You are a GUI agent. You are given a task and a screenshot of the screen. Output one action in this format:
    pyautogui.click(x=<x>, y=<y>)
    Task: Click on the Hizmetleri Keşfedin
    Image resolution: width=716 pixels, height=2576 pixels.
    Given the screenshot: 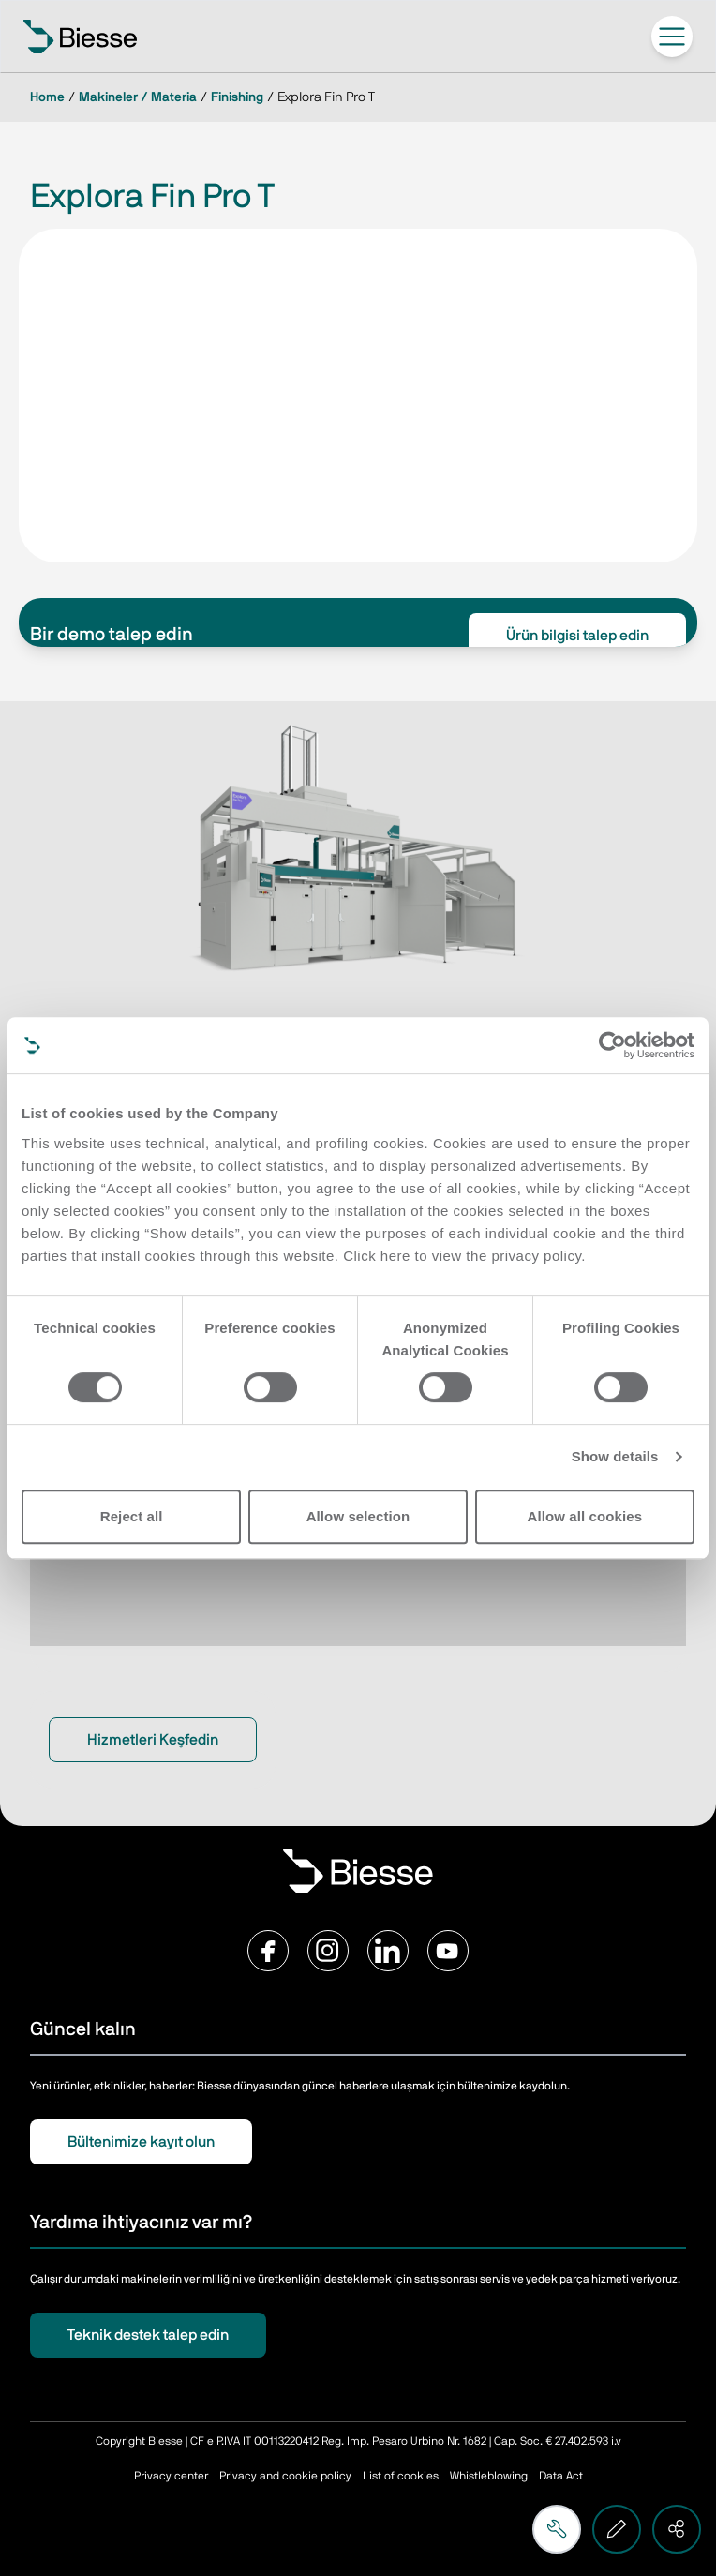 What is the action you would take?
    pyautogui.click(x=152, y=1739)
    